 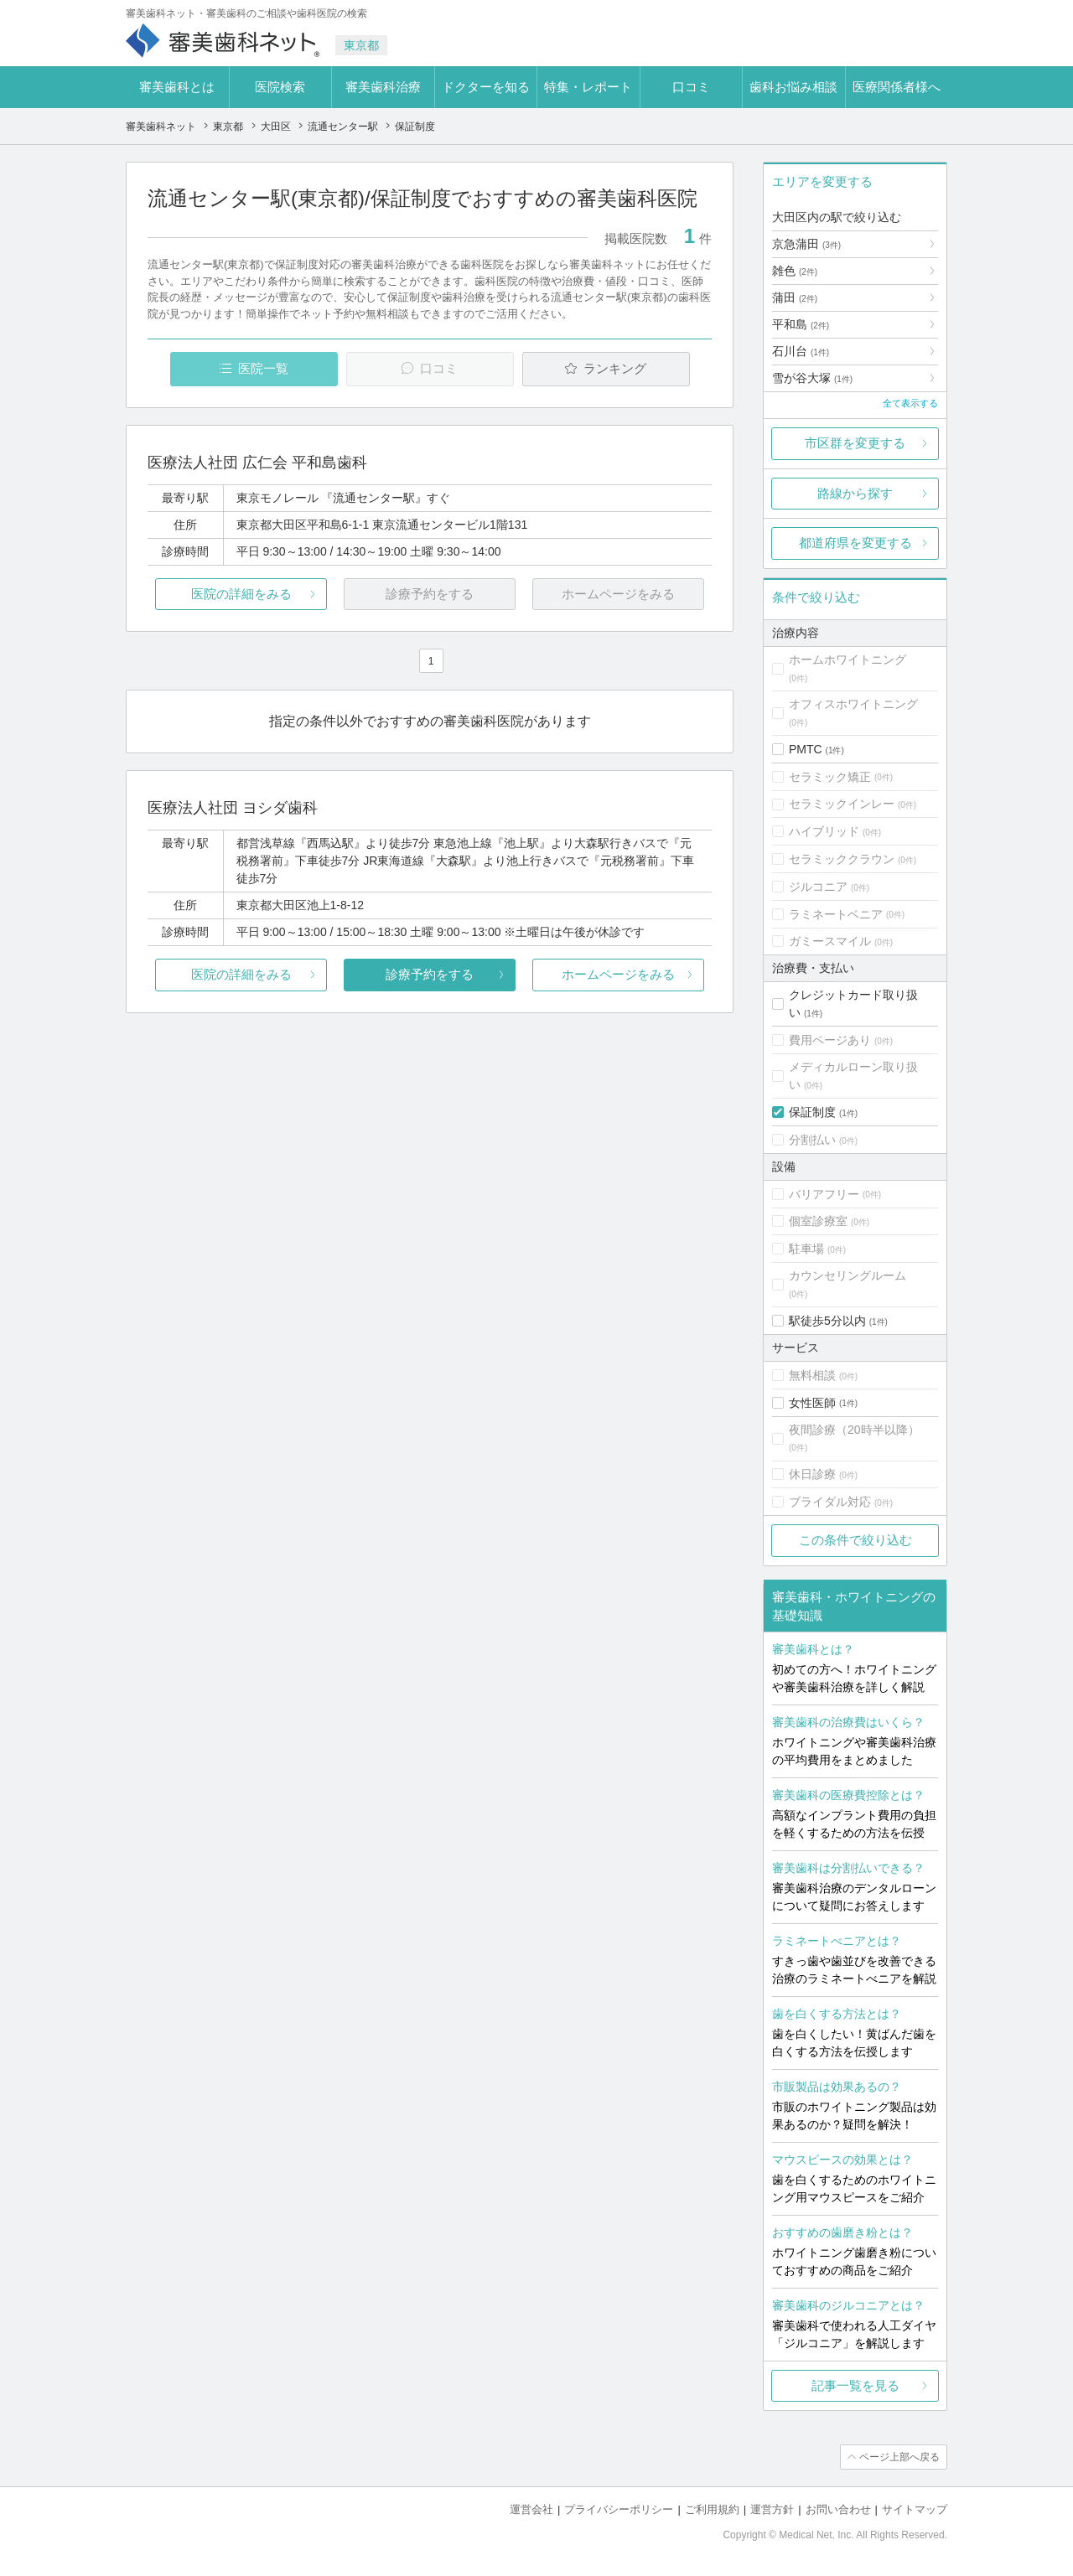 I want to click on お問い合わせ, so click(x=838, y=2509).